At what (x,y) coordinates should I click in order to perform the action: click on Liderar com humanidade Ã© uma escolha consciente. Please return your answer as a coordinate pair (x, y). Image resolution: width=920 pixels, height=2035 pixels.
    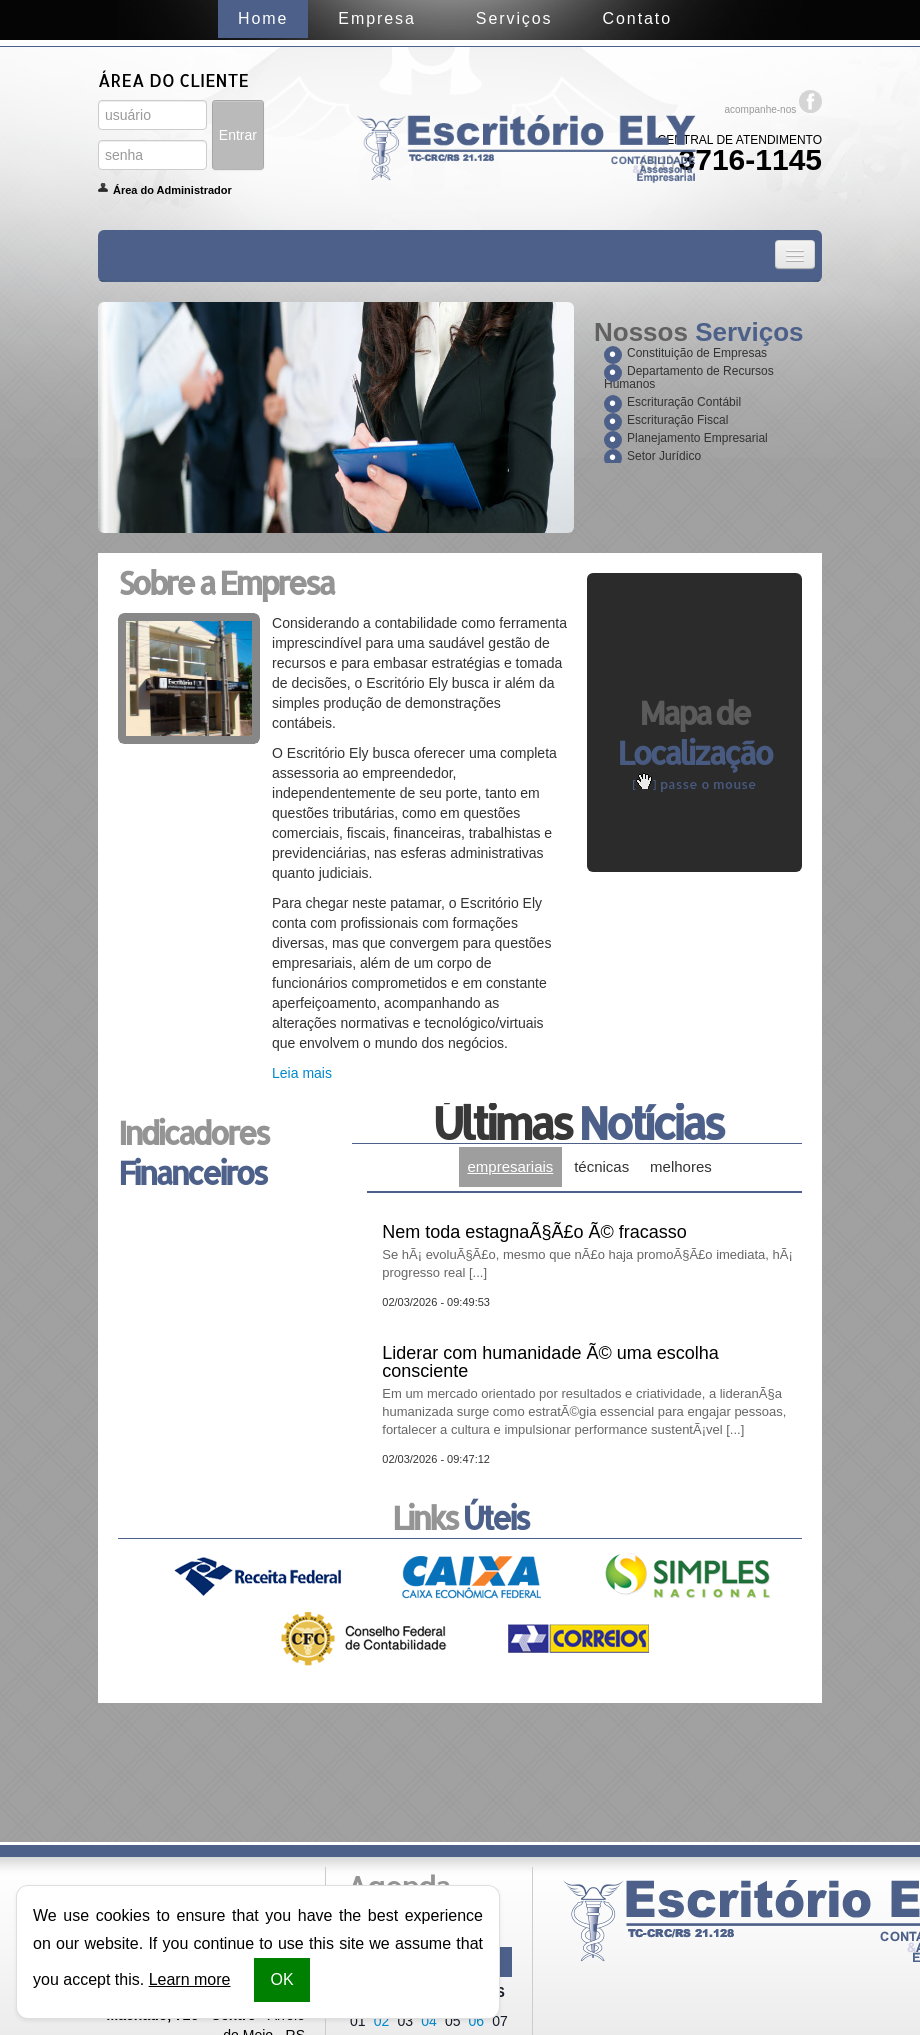
    Looking at the image, I should click on (587, 1391).